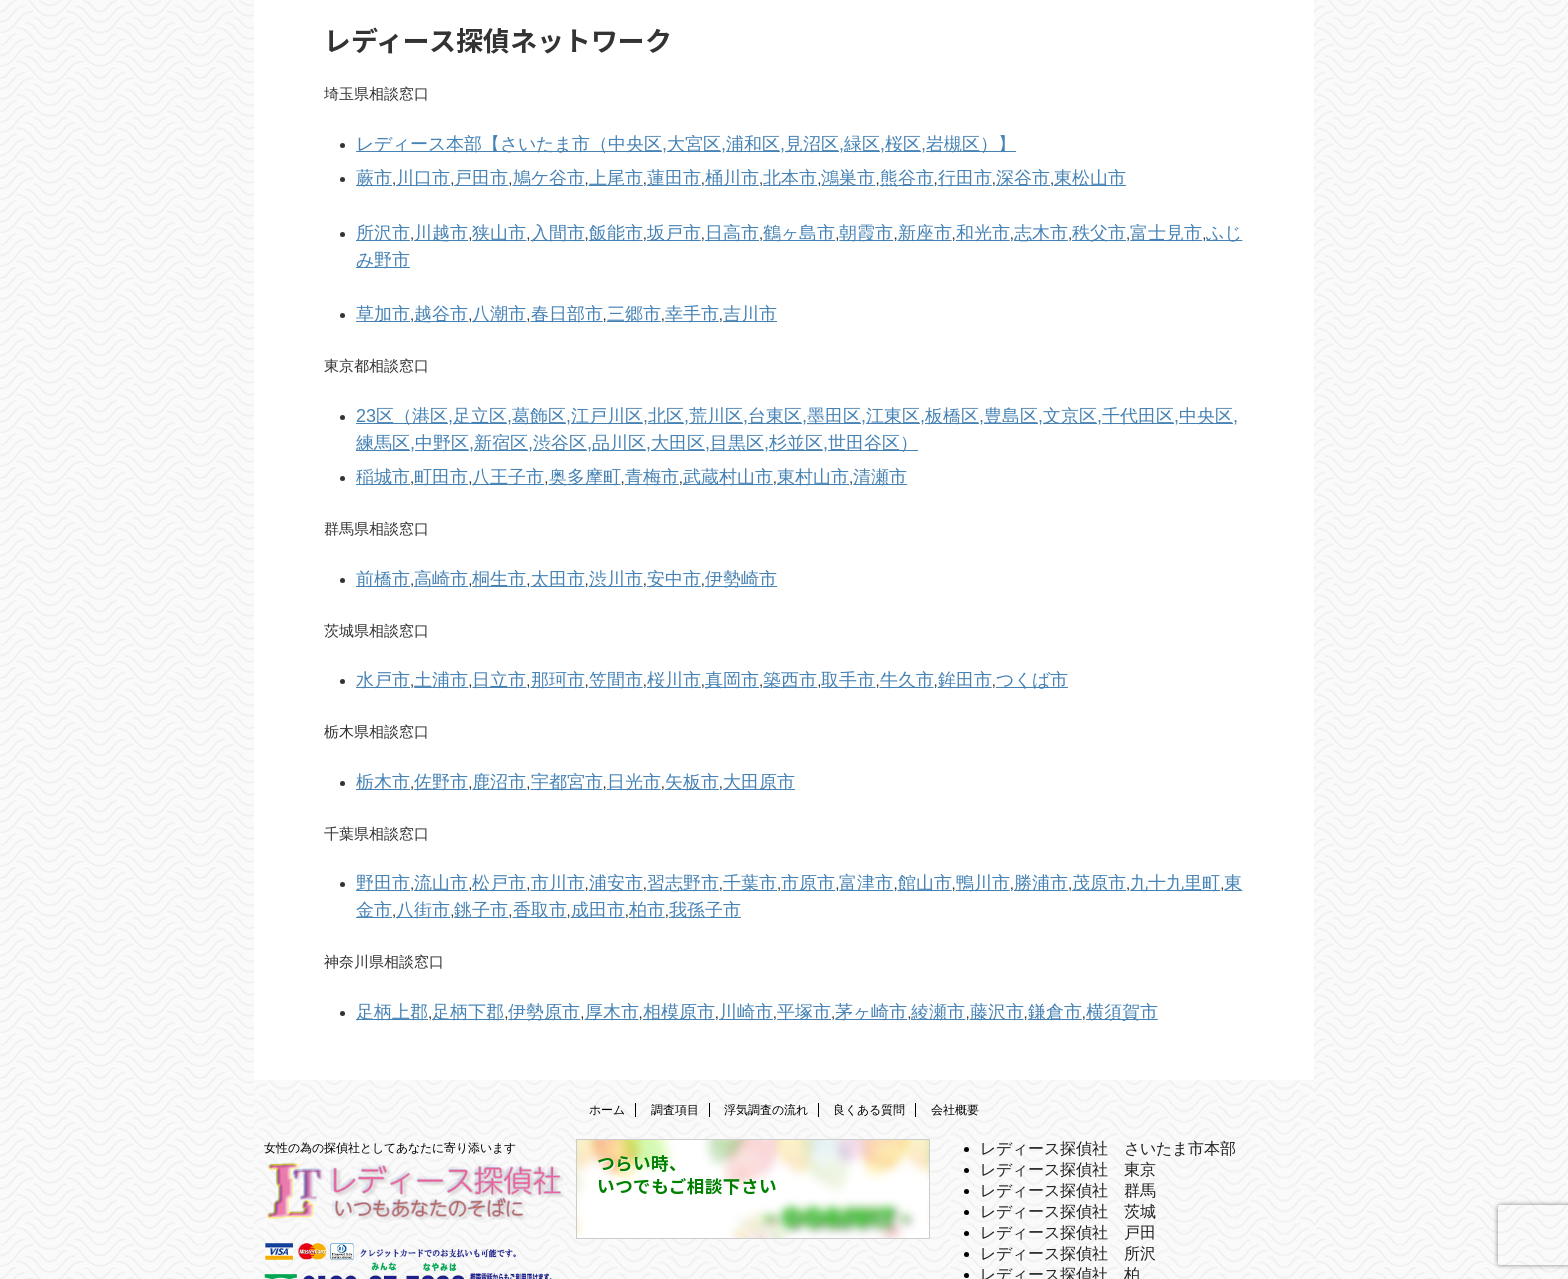  I want to click on 土浦市, so click(427, 614).